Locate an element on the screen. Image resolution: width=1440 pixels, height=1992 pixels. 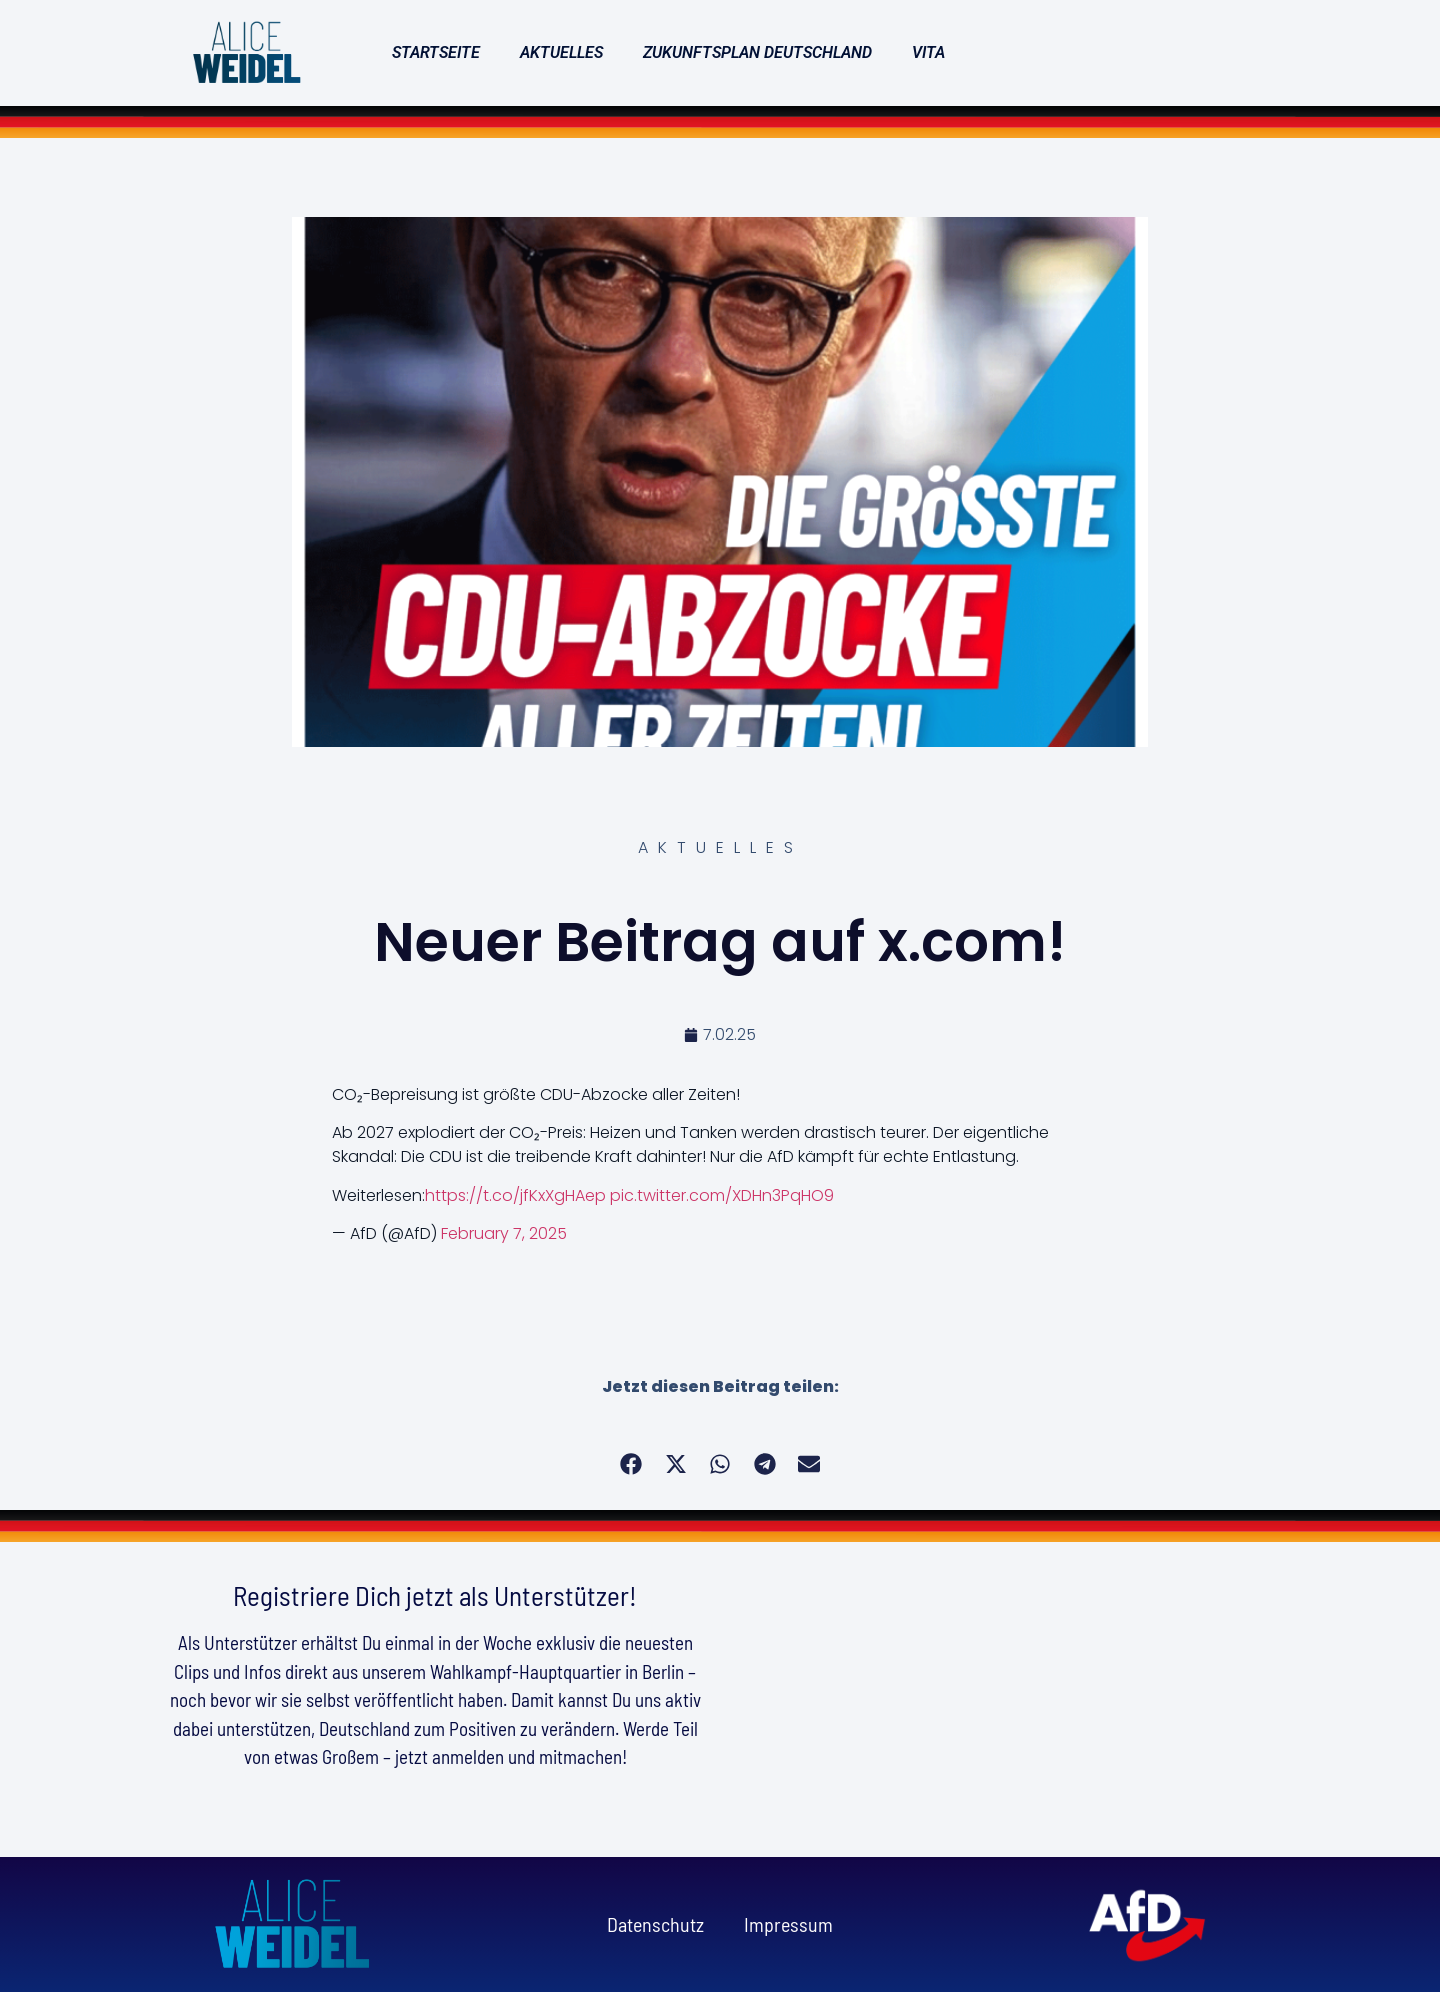
Datenschutz is located at coordinates (655, 1924).